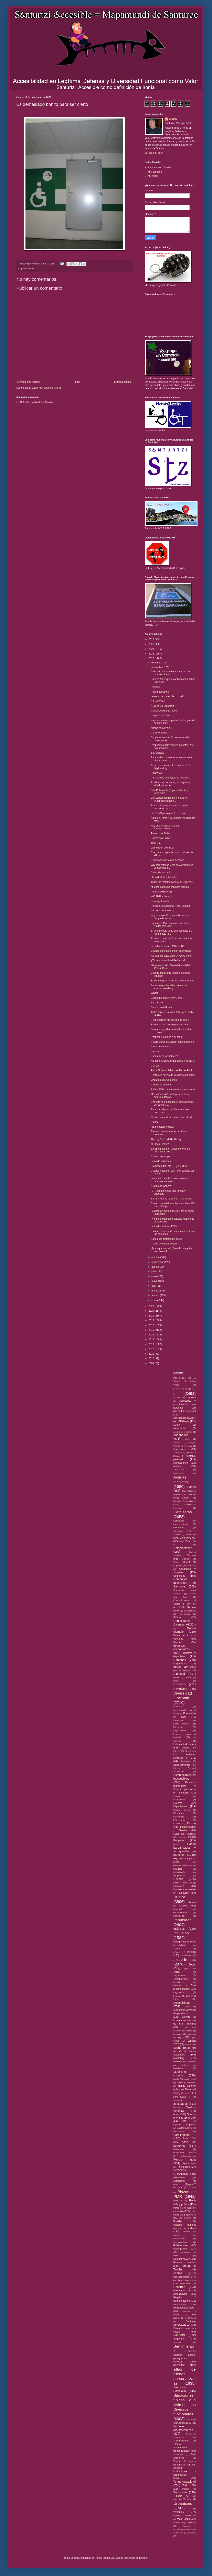  What do you see at coordinates (152, 639) in the screenshot?
I see `2026` at bounding box center [152, 639].